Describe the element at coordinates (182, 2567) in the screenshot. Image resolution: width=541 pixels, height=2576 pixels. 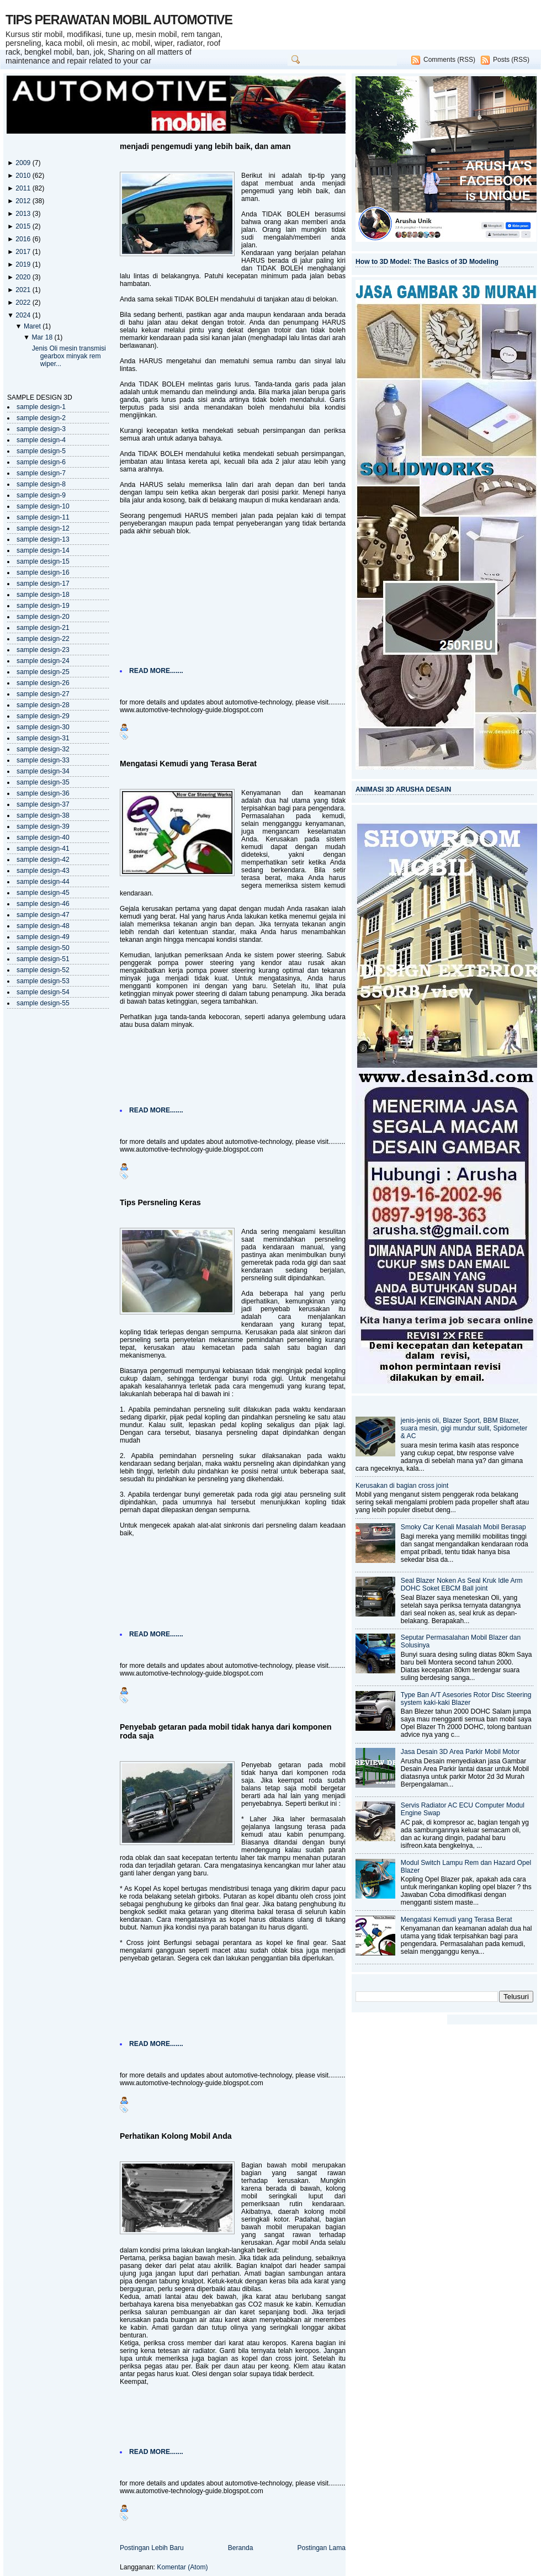
I see `Komentar (Atom)` at that location.